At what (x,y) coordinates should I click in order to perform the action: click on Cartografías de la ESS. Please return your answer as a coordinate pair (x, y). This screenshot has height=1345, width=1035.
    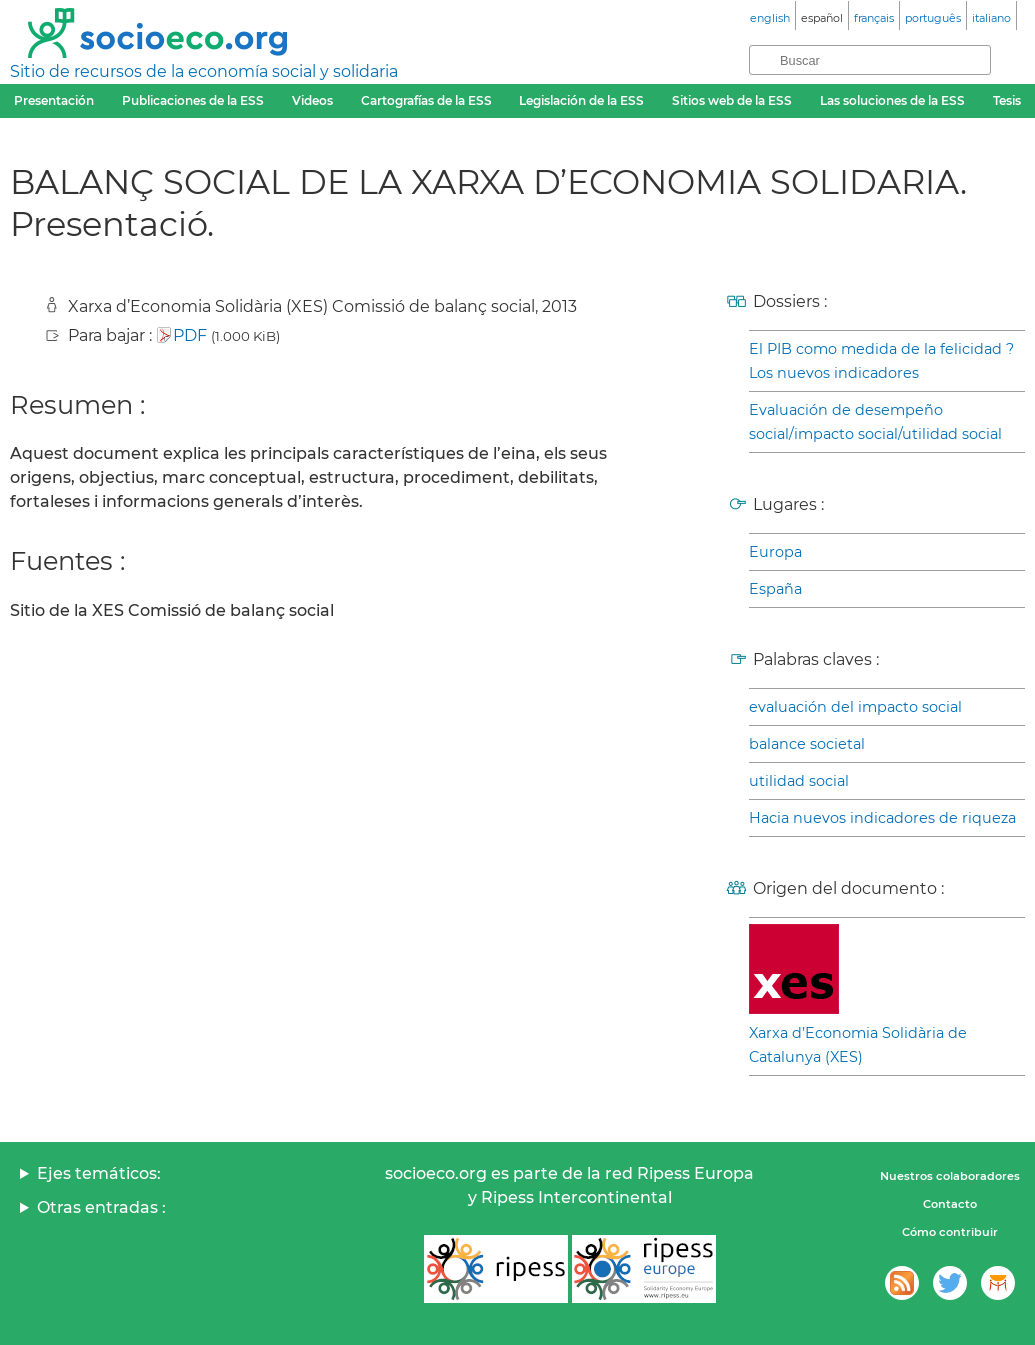
    Looking at the image, I should click on (426, 100).